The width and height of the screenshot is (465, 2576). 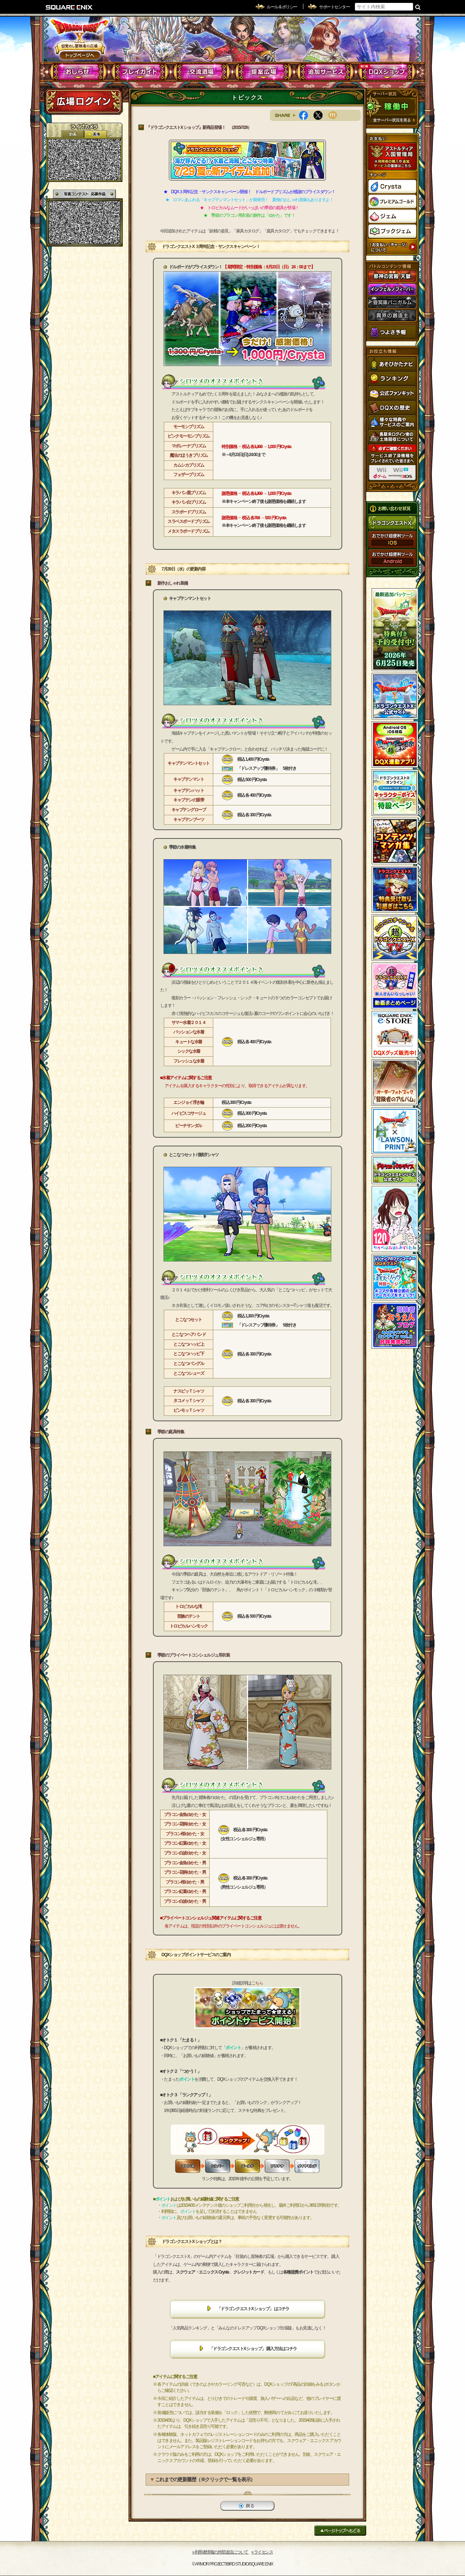 I want to click on 提案広場, so click(x=263, y=72).